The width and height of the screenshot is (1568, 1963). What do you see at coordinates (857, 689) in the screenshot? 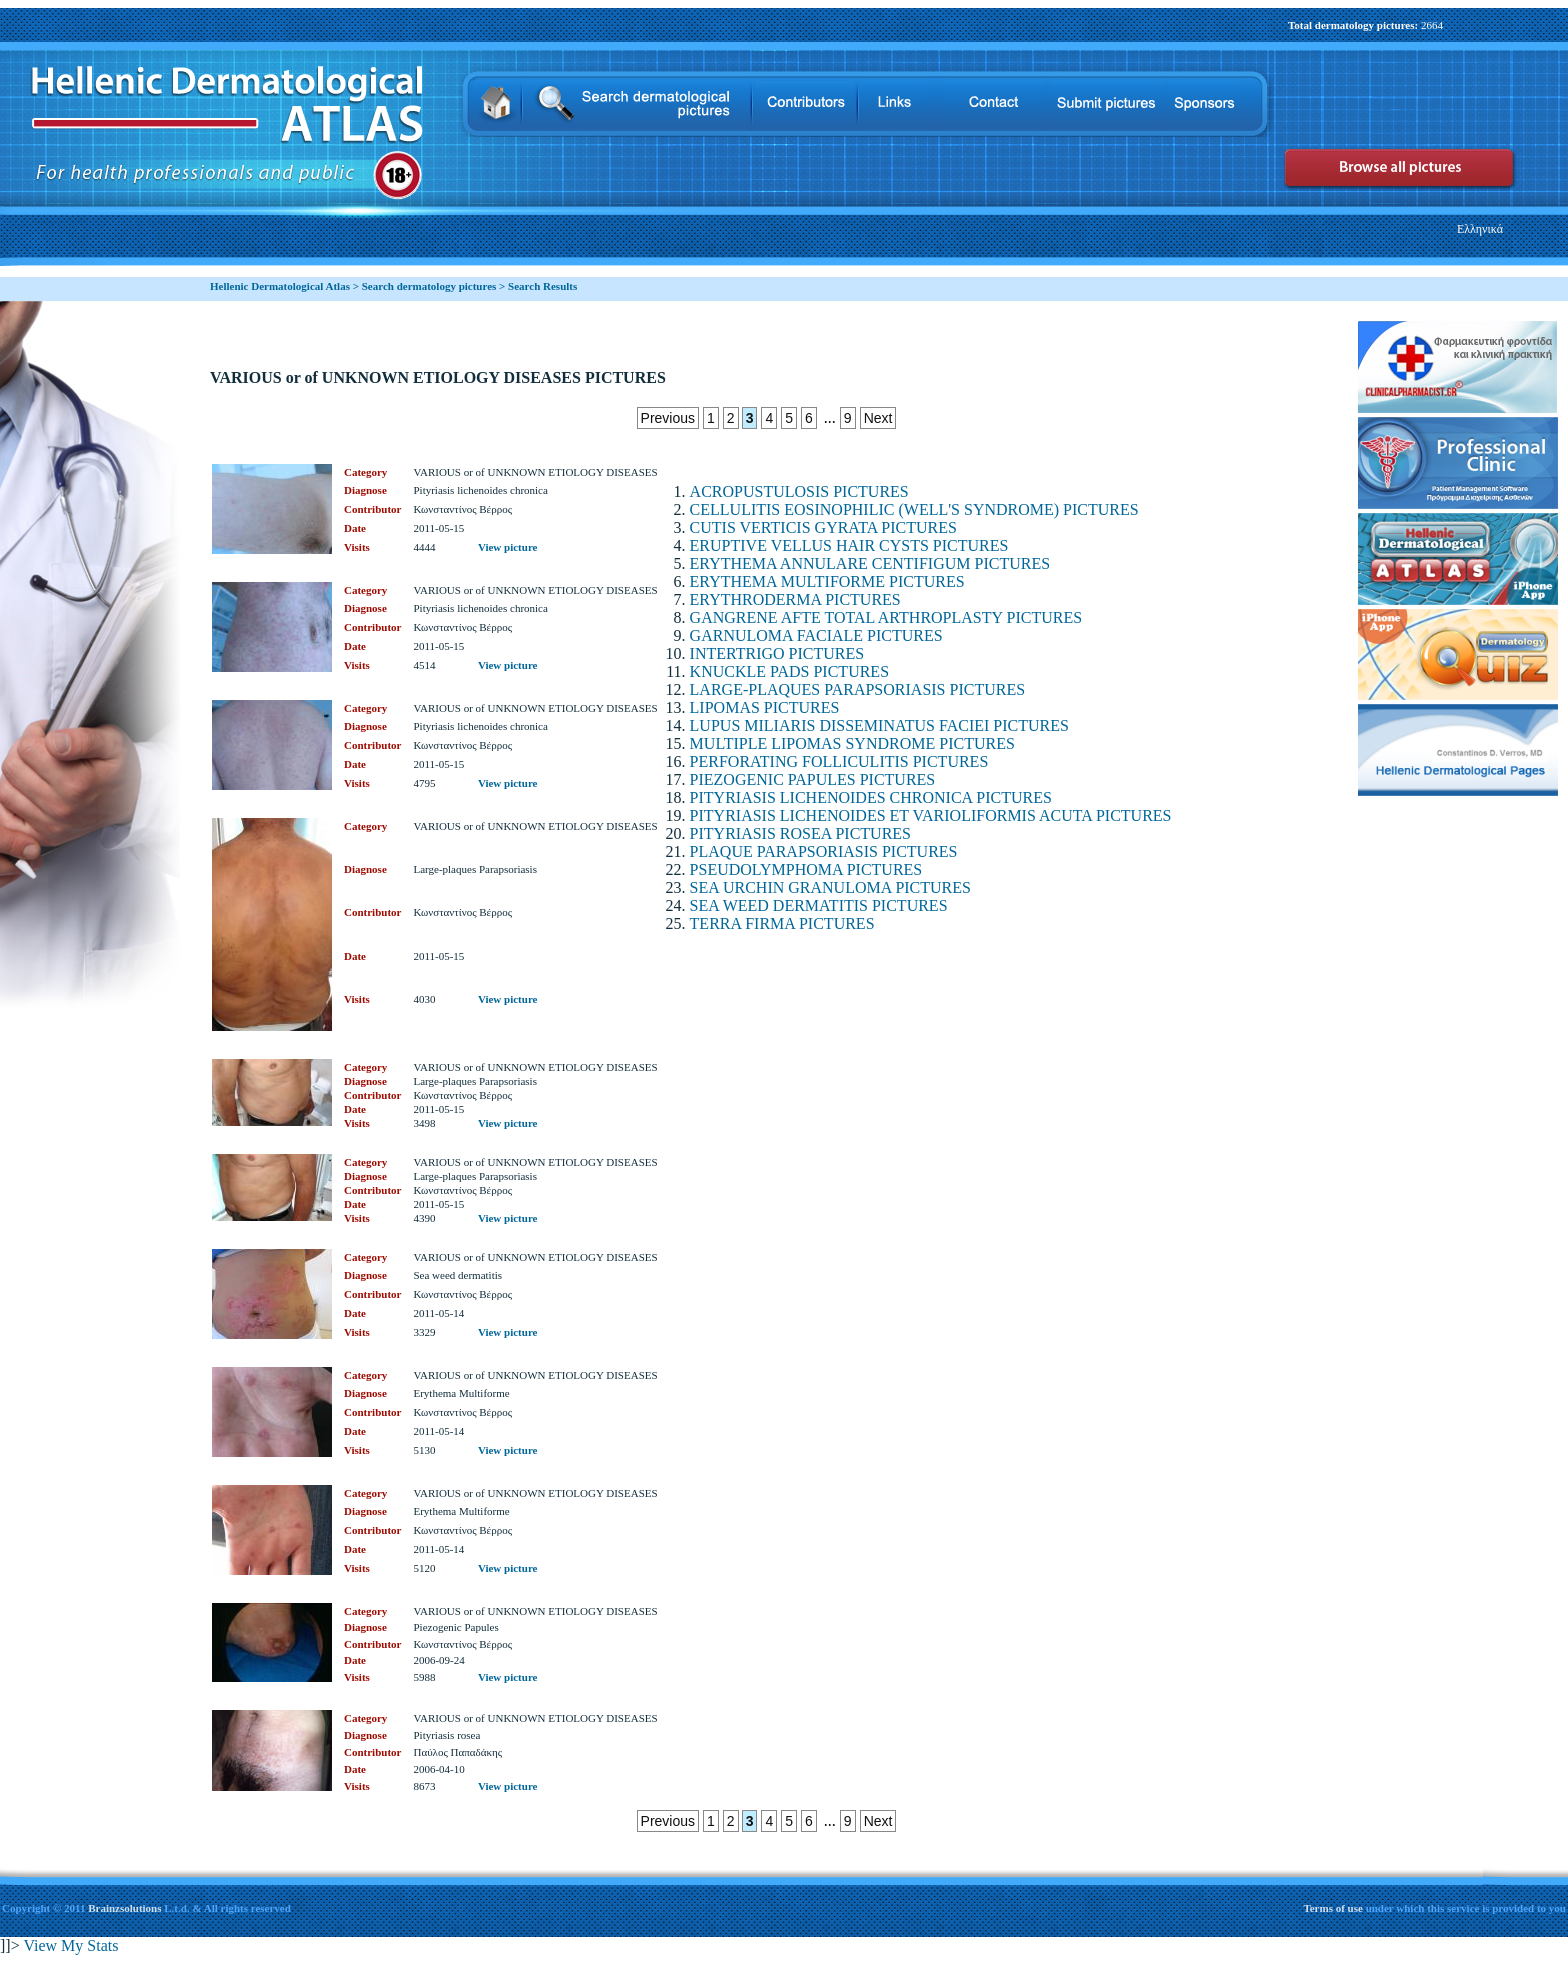
I see `LARGE-PLAQUES PARAPSORIASIS PICTURES` at bounding box center [857, 689].